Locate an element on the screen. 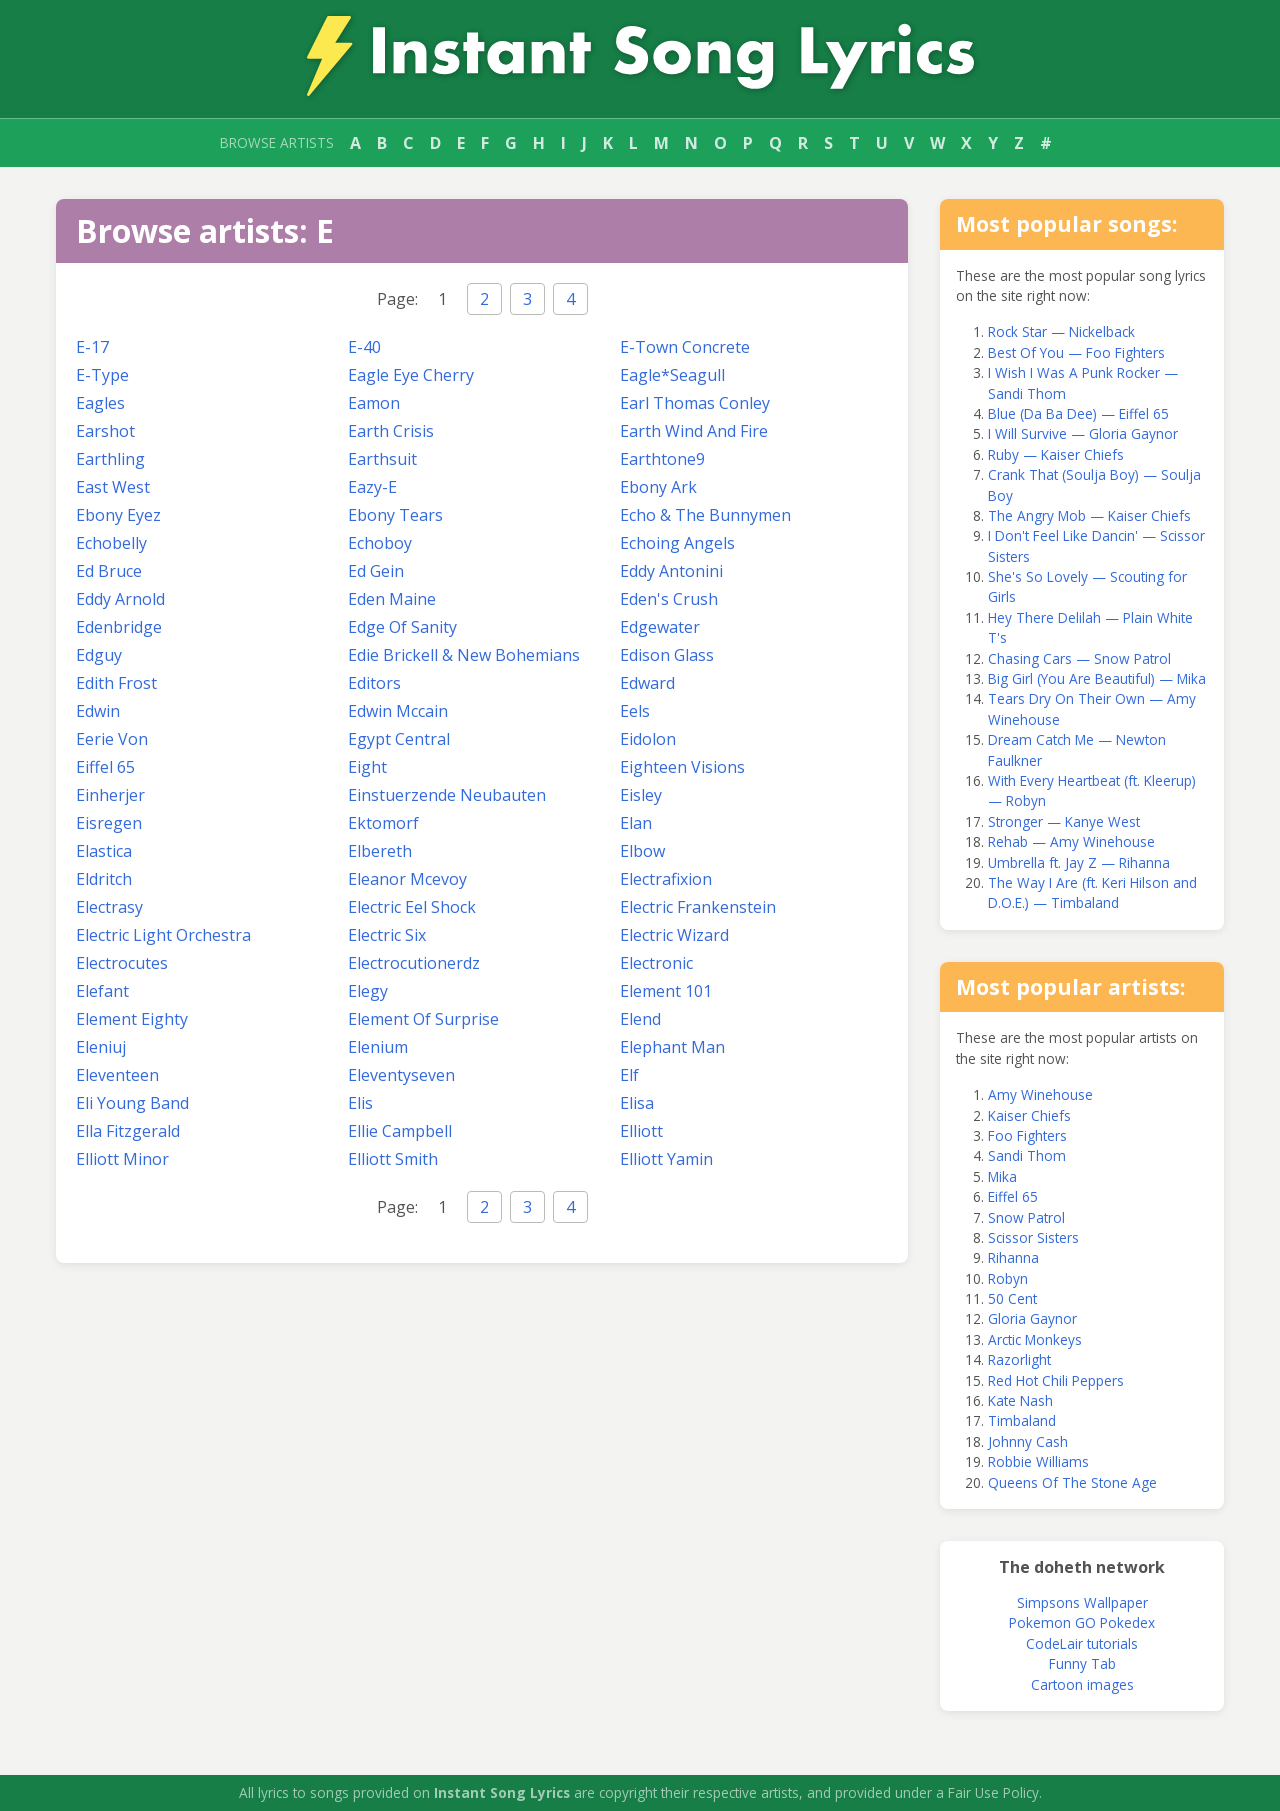 The image size is (1280, 1811). Edge Of Sanity is located at coordinates (402, 627).